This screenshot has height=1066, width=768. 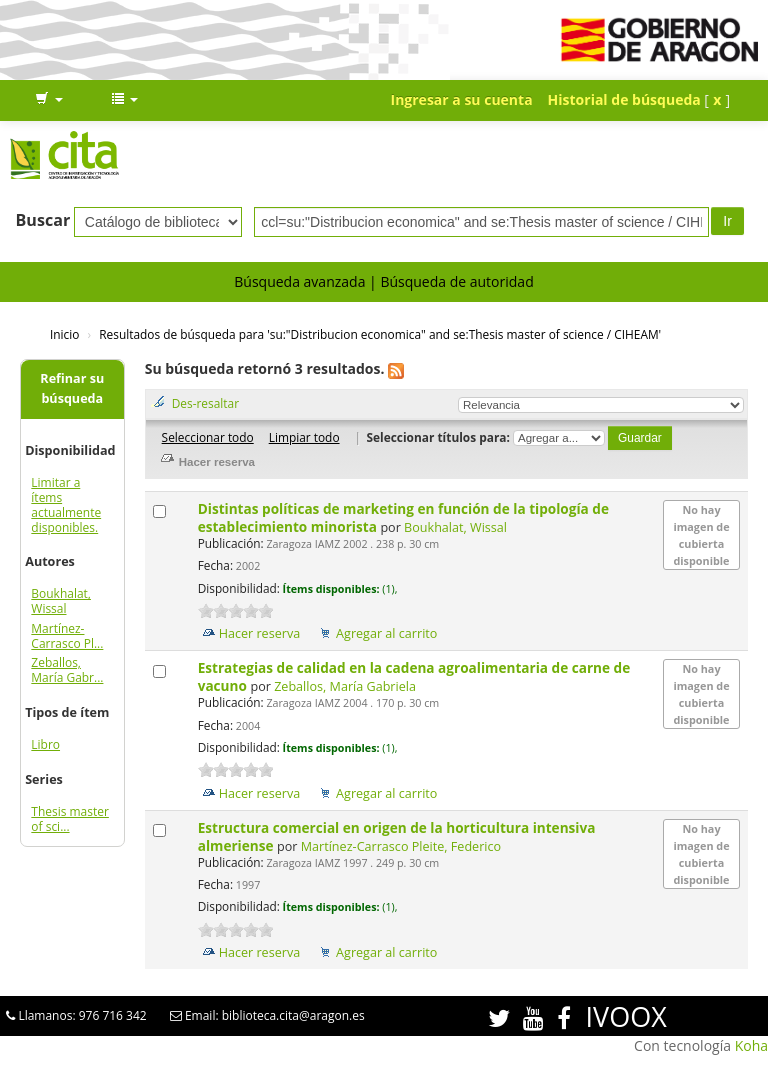 I want to click on Des-resaltar, so click(x=205, y=403).